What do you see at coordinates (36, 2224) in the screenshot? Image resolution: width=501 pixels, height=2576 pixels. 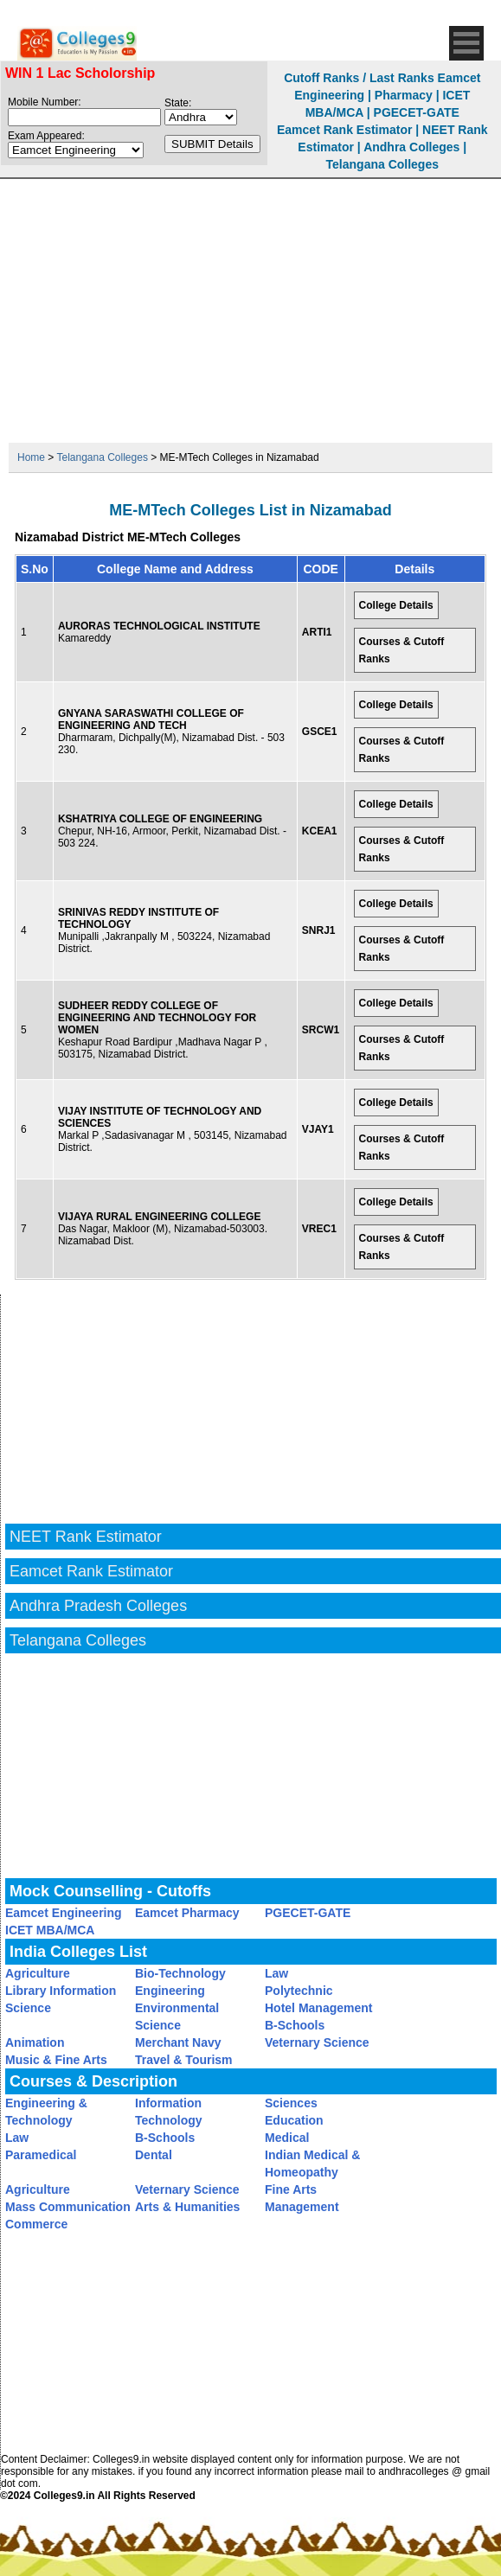 I see `Commerce` at bounding box center [36, 2224].